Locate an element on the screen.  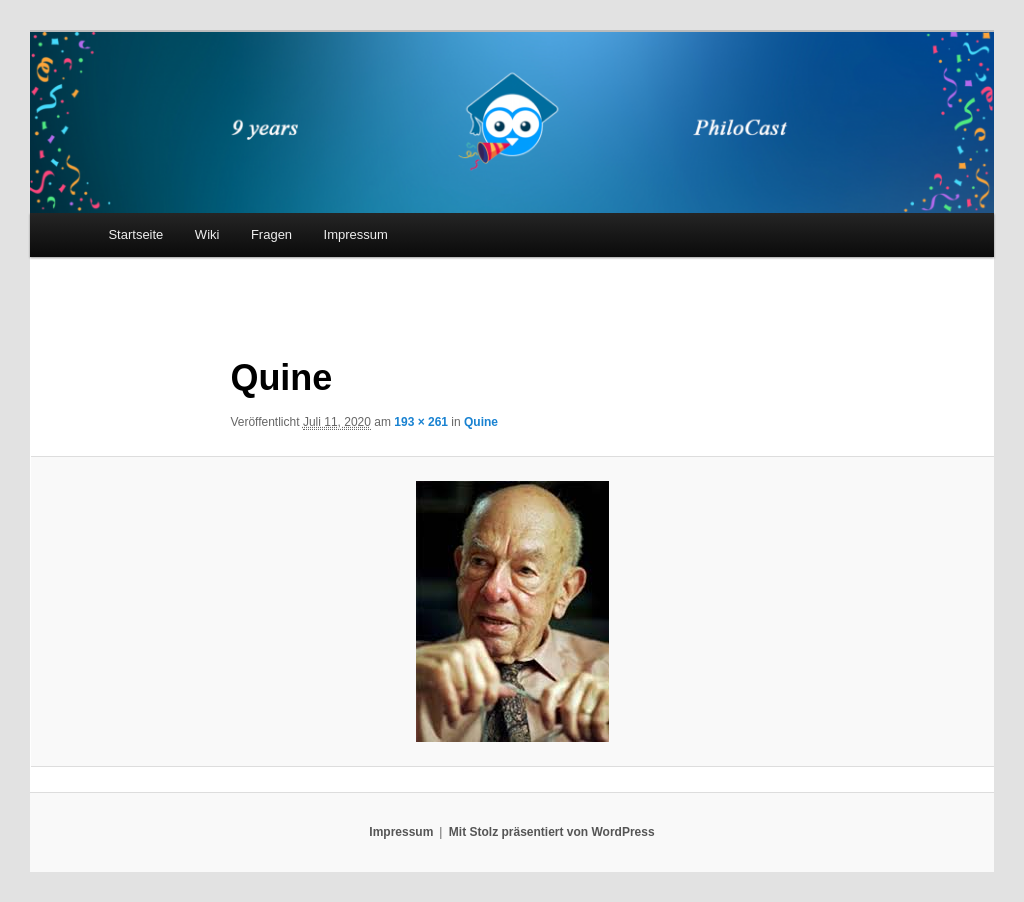
193 × 261 is located at coordinates (421, 422).